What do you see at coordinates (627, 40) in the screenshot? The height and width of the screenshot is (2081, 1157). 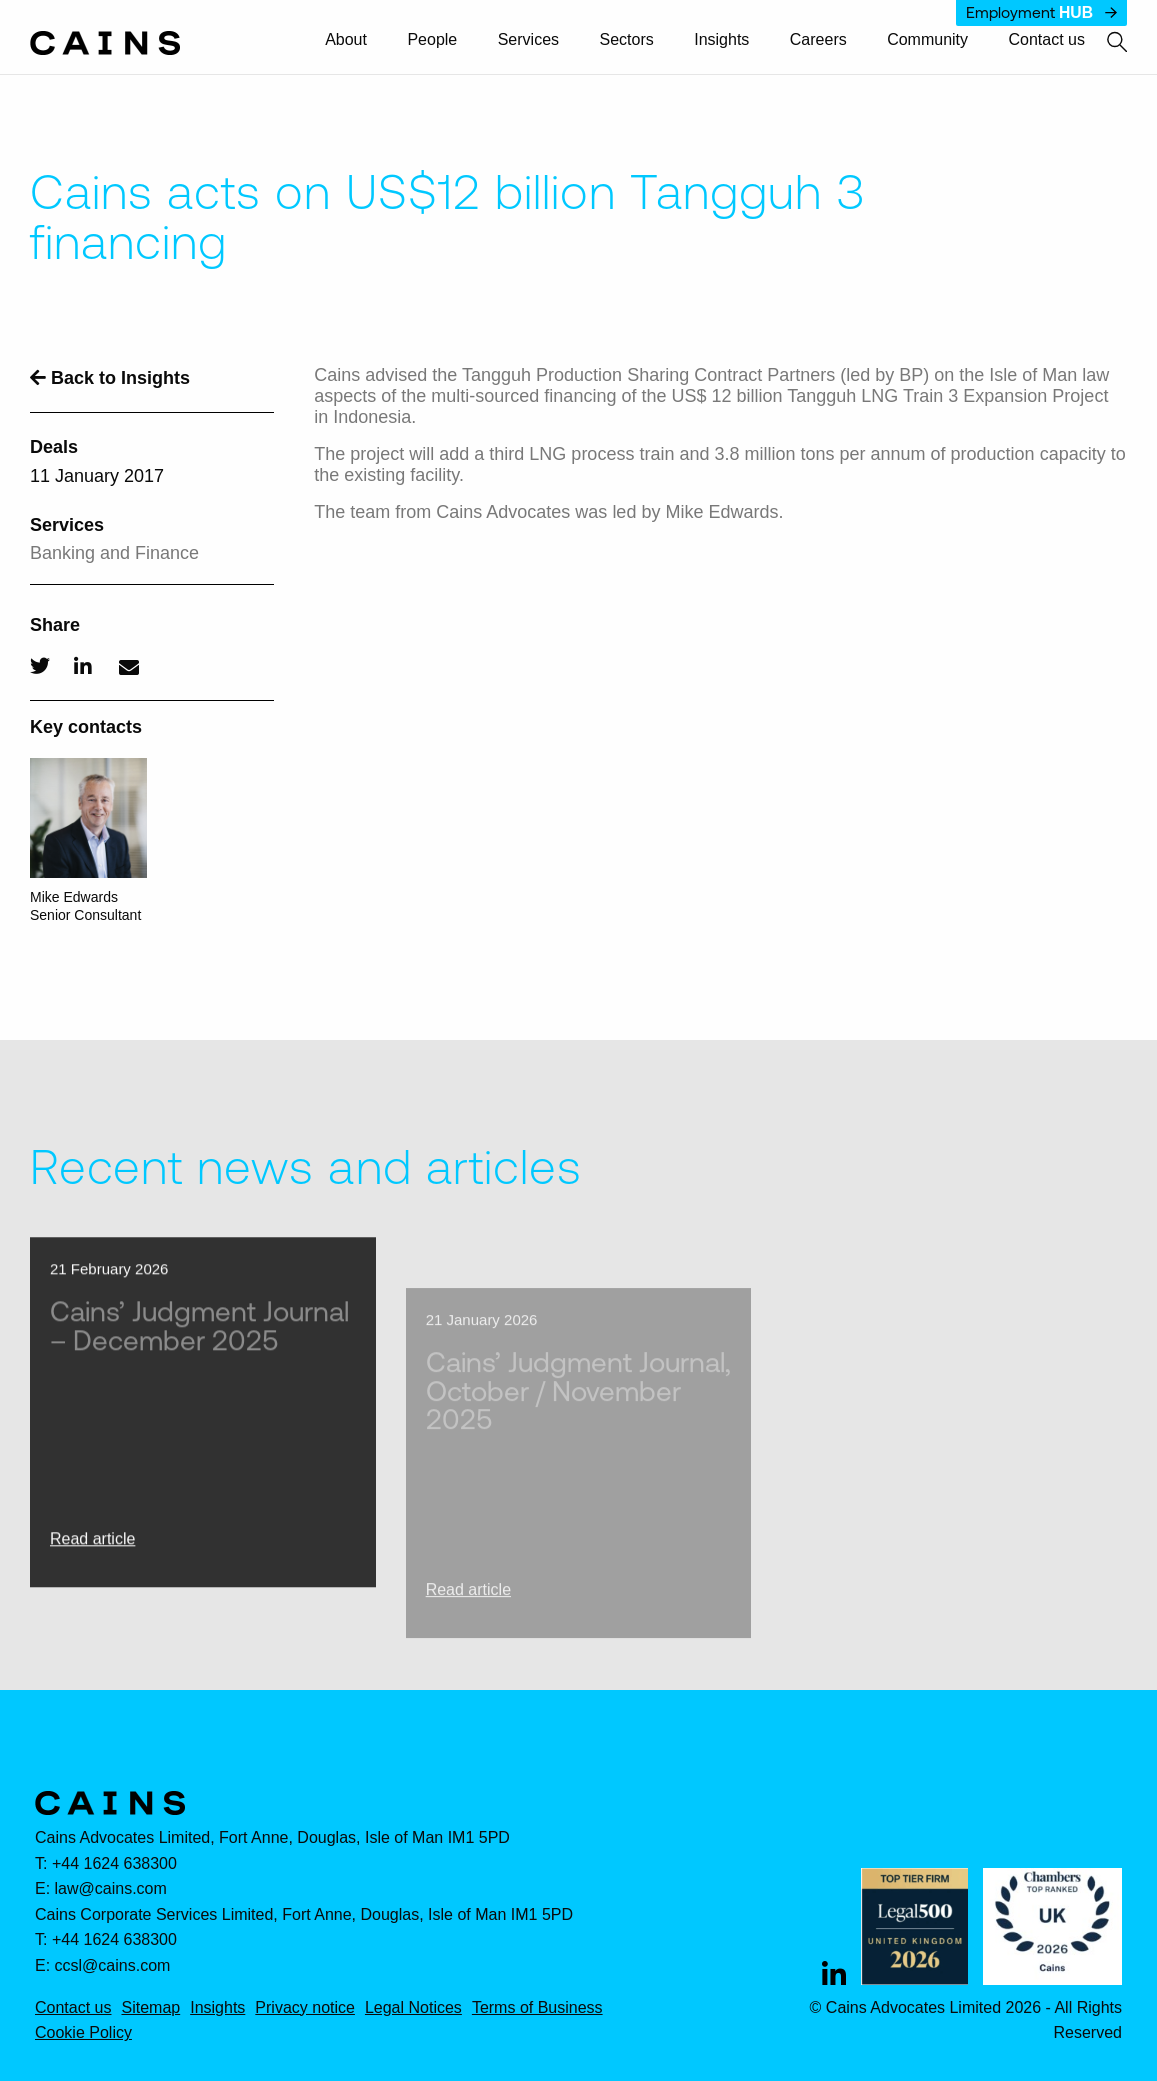 I see `Sectors` at bounding box center [627, 40].